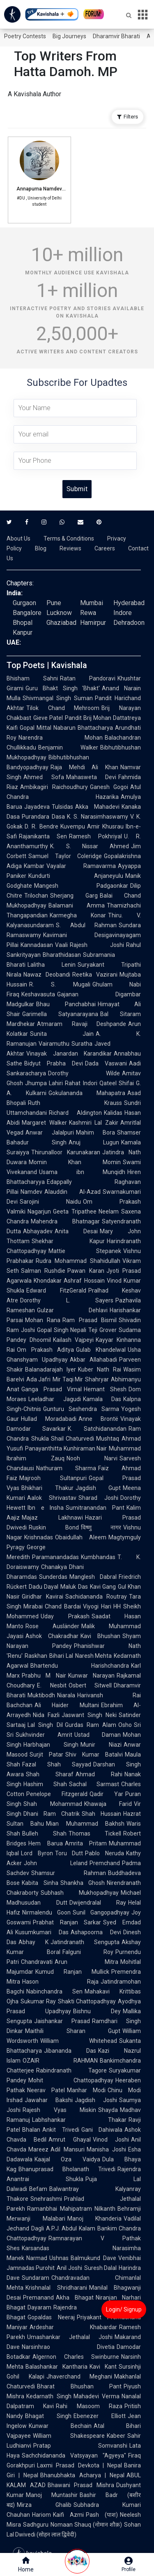  I want to click on Kailash Vajpeyi, so click(73, 1340).